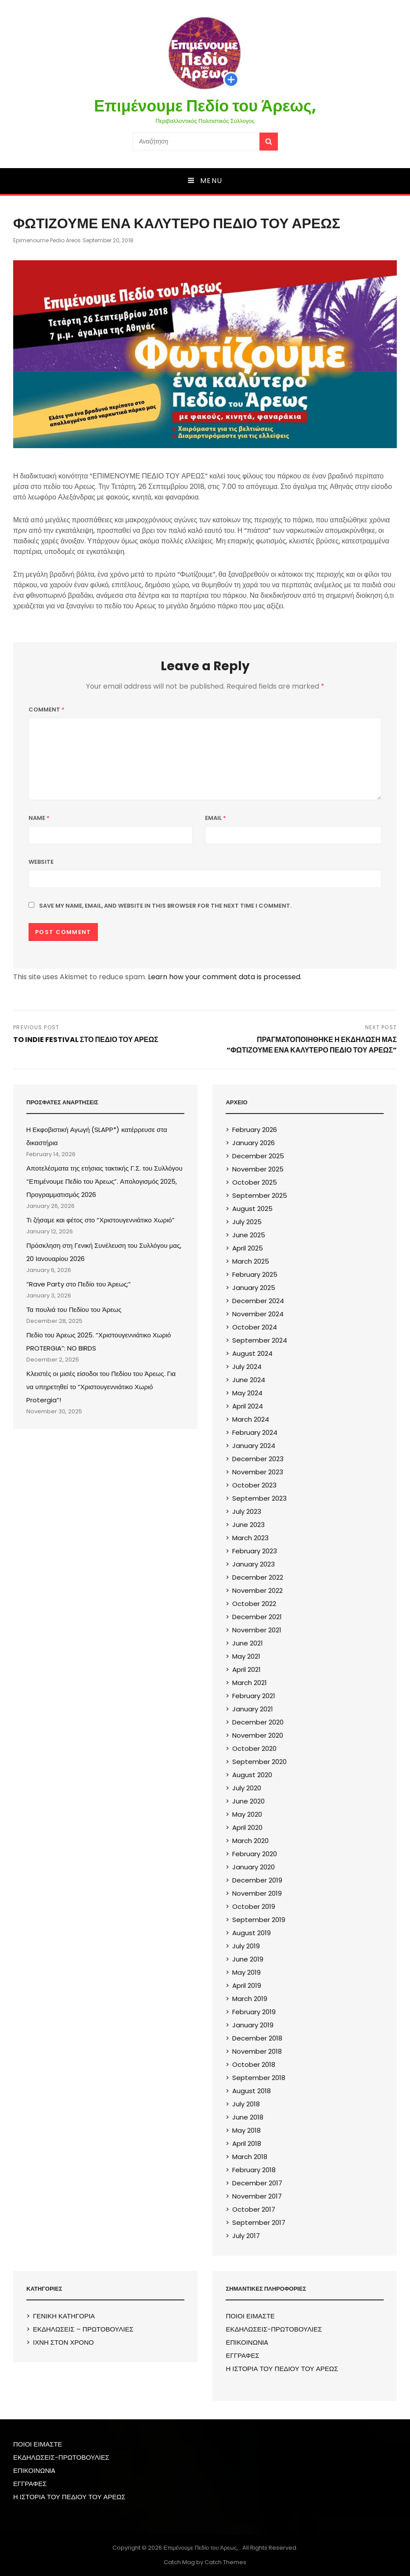 Image resolution: width=410 pixels, height=2576 pixels. I want to click on February 2026, so click(254, 1129).